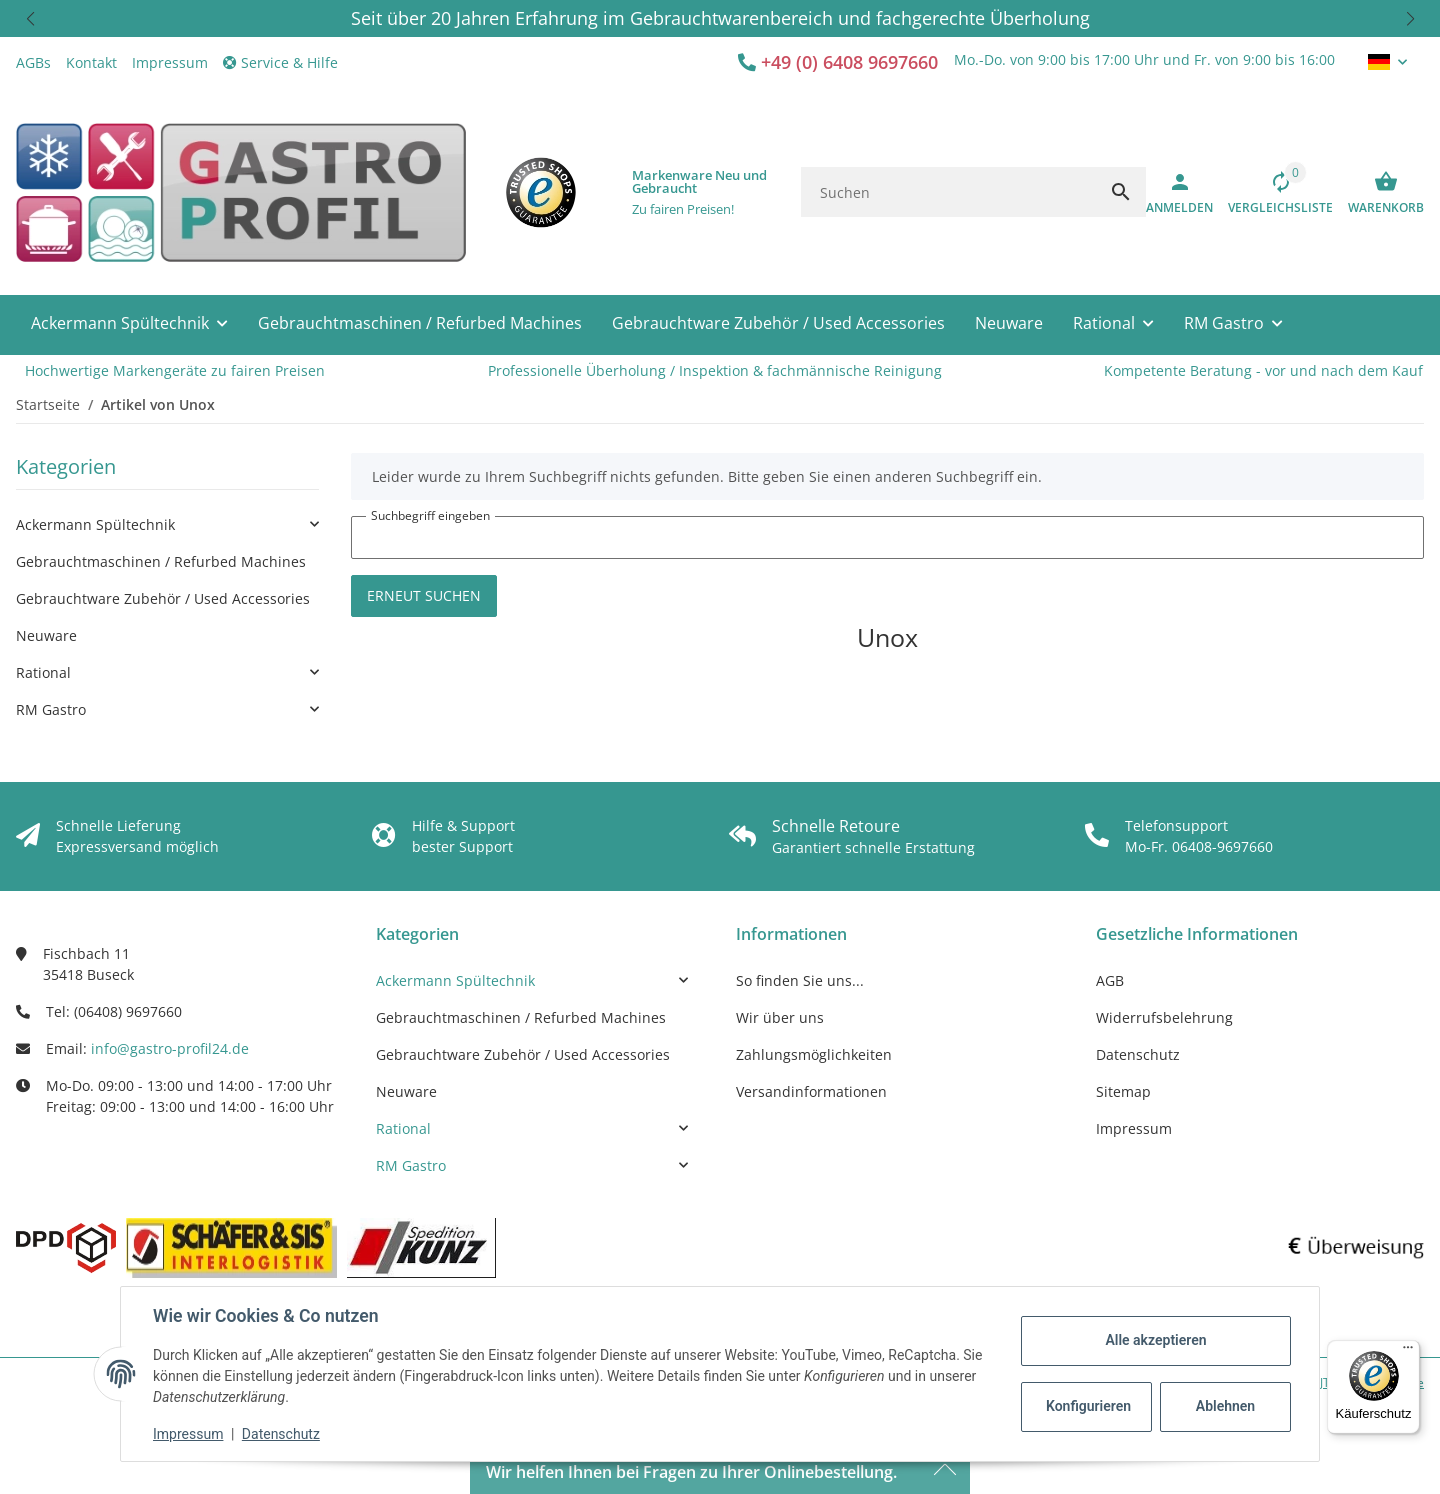  I want to click on Widerrufsbelehrung, so click(1164, 1017).